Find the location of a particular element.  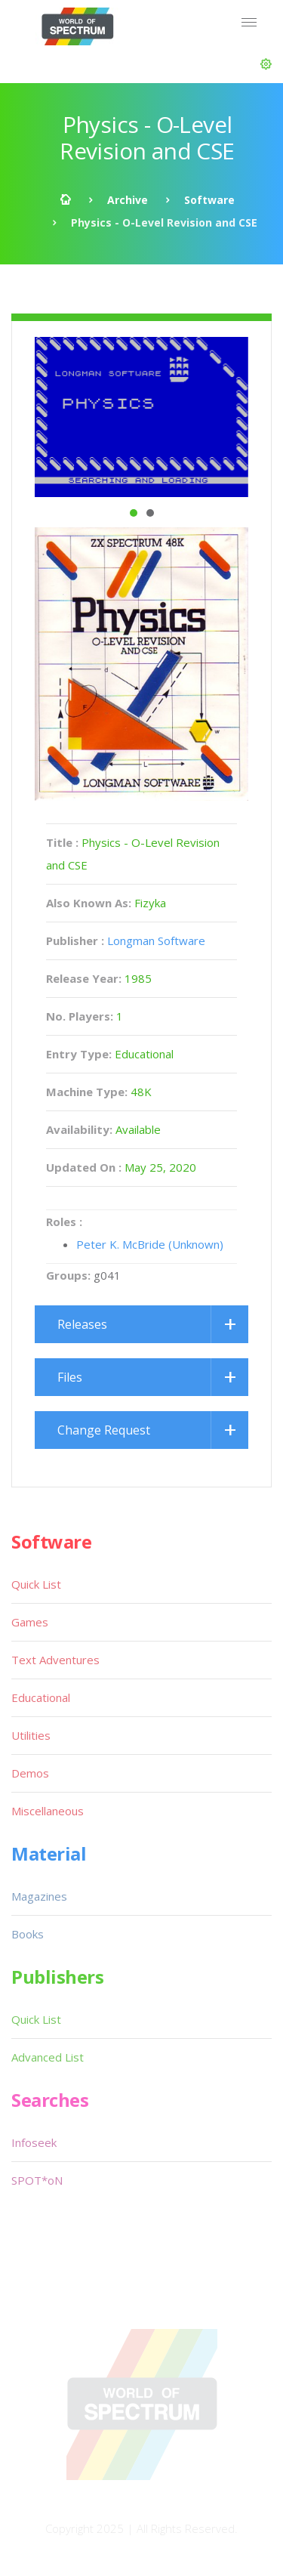

Files is located at coordinates (69, 1377).